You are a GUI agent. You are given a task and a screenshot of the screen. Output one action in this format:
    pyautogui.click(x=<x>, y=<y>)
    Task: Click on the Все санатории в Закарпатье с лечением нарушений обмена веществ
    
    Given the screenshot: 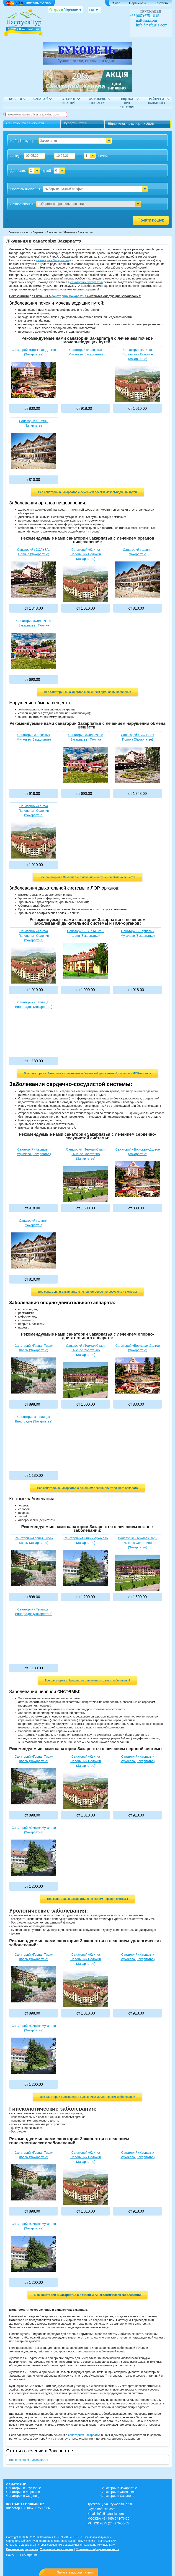 What is the action you would take?
    pyautogui.click(x=87, y=877)
    